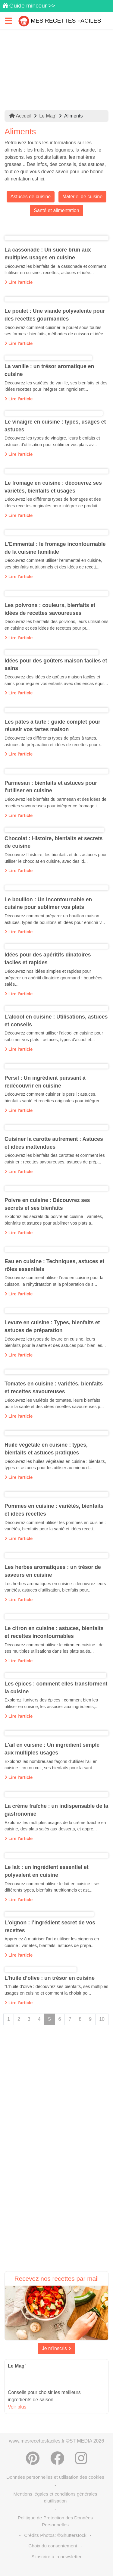  I want to click on Je m'inscris, so click(56, 2348).